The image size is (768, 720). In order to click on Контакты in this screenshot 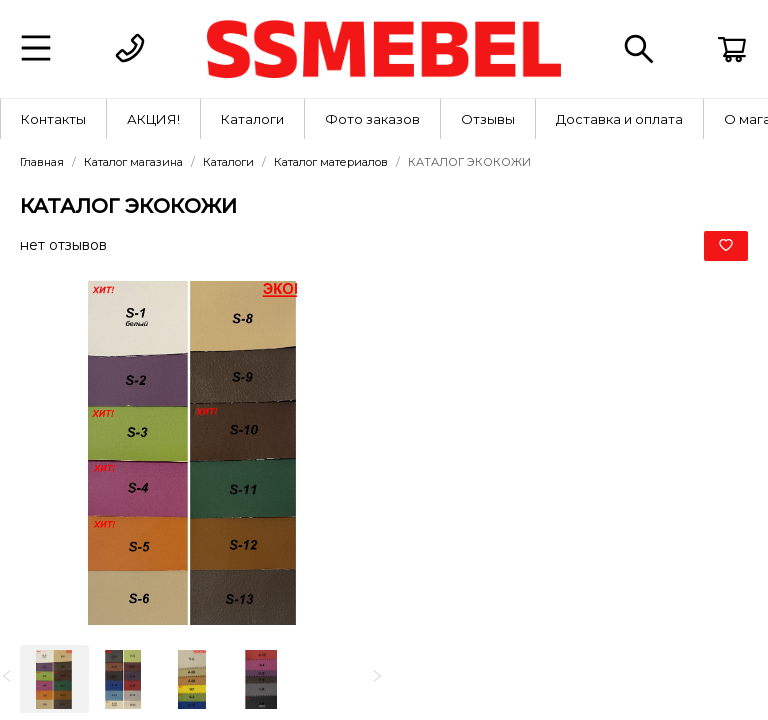, I will do `click(53, 119)`.